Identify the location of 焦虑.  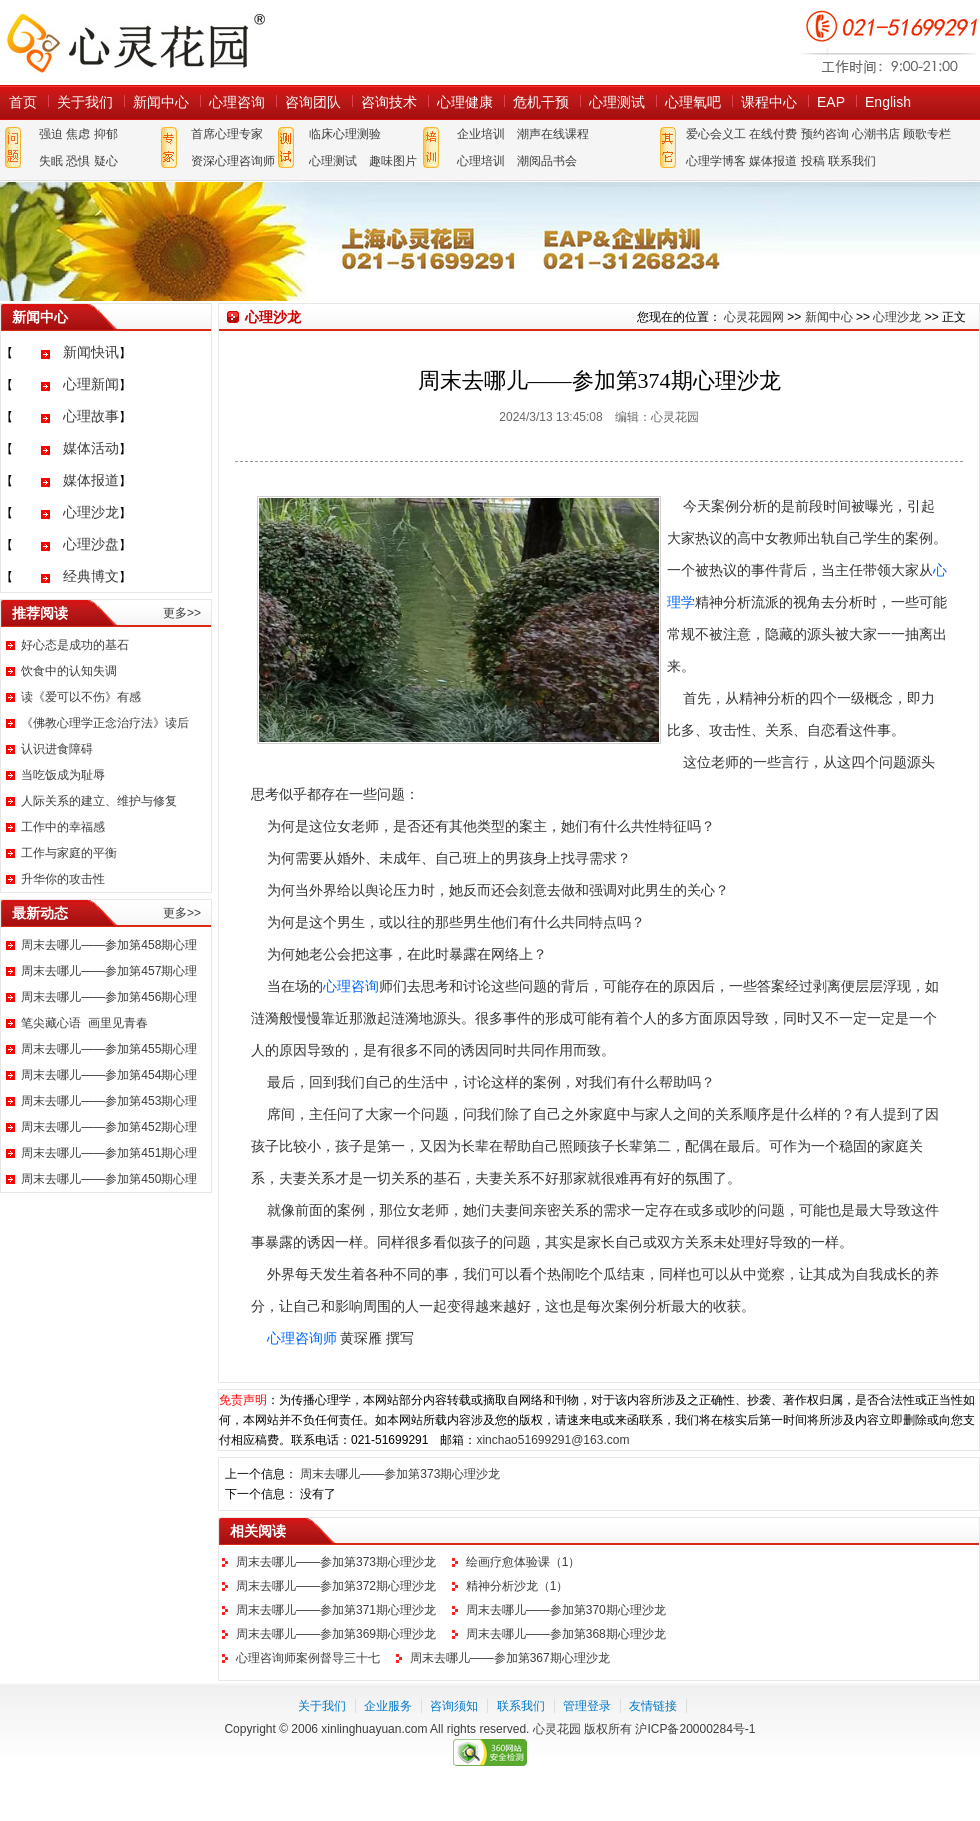
(78, 134).